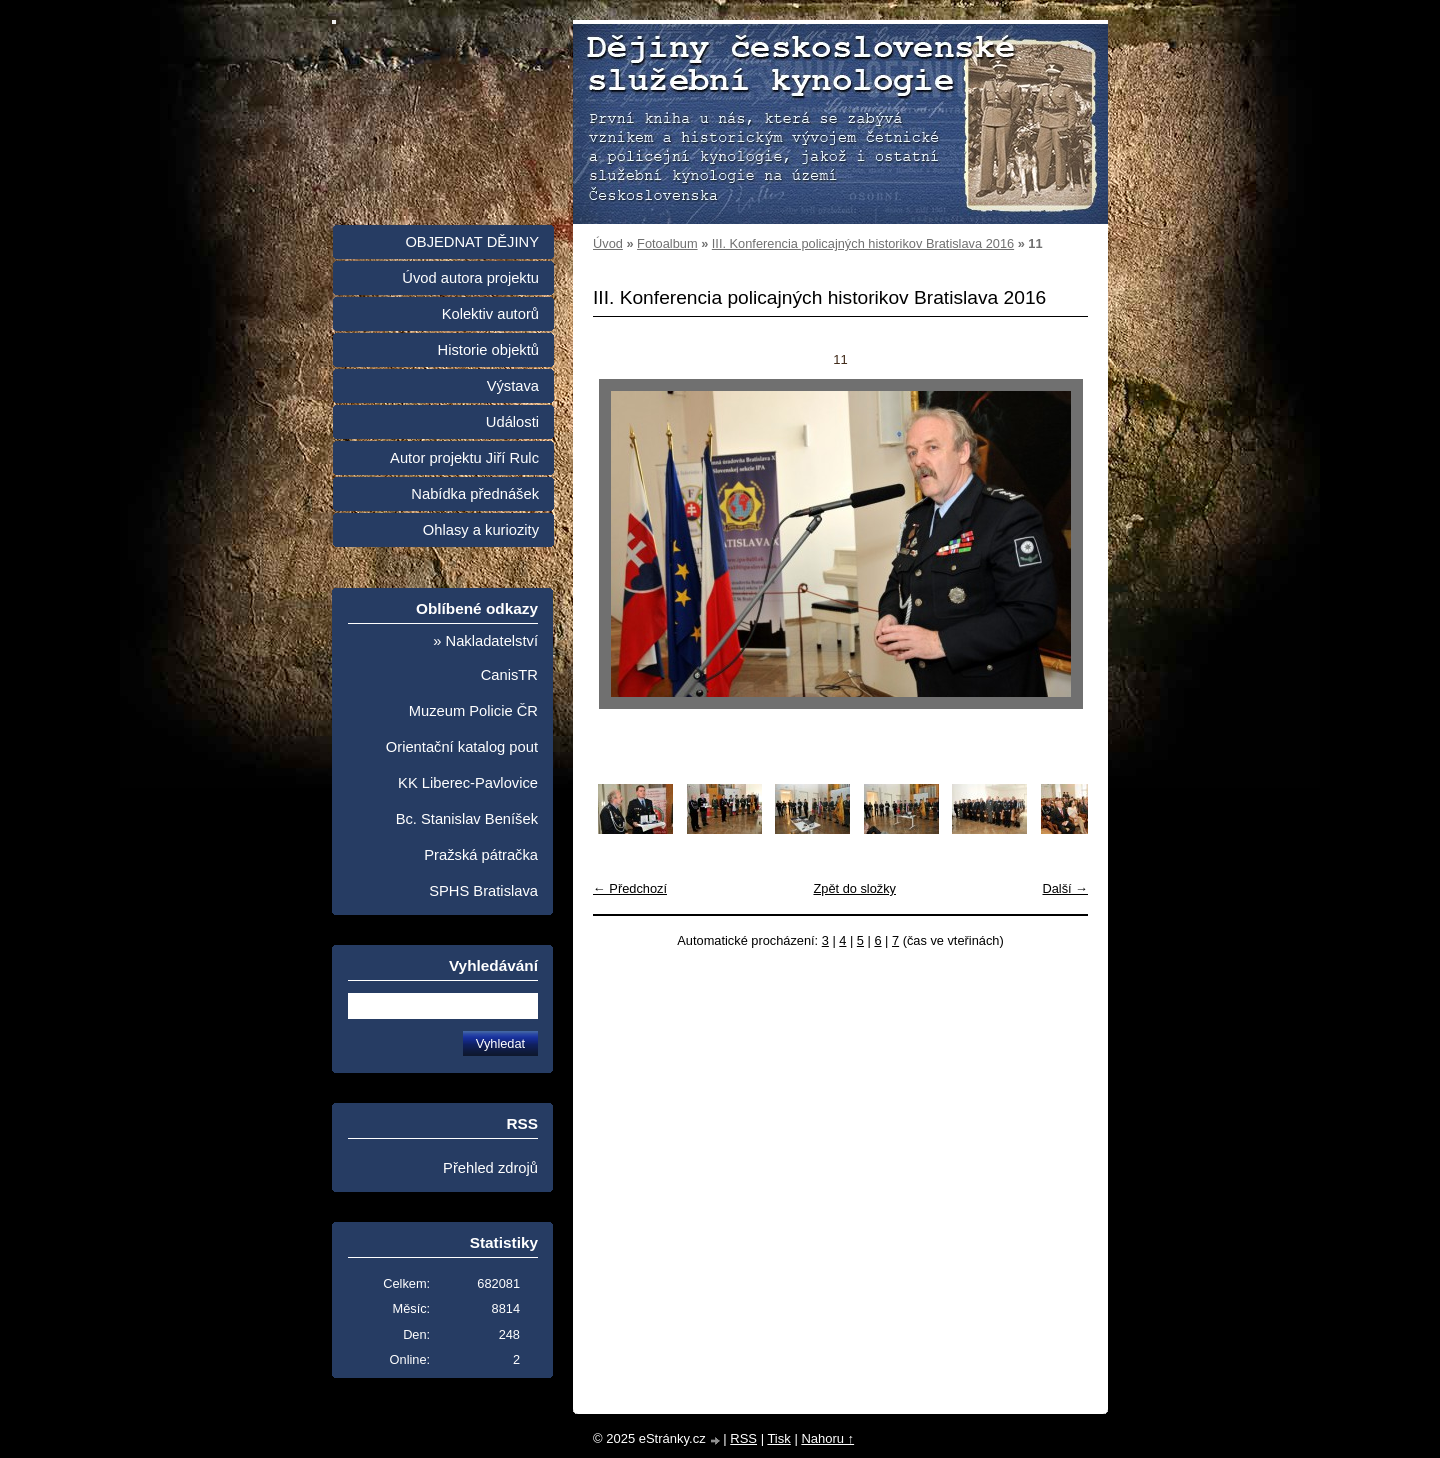 The width and height of the screenshot is (1440, 1458). I want to click on RSS, so click(743, 1438).